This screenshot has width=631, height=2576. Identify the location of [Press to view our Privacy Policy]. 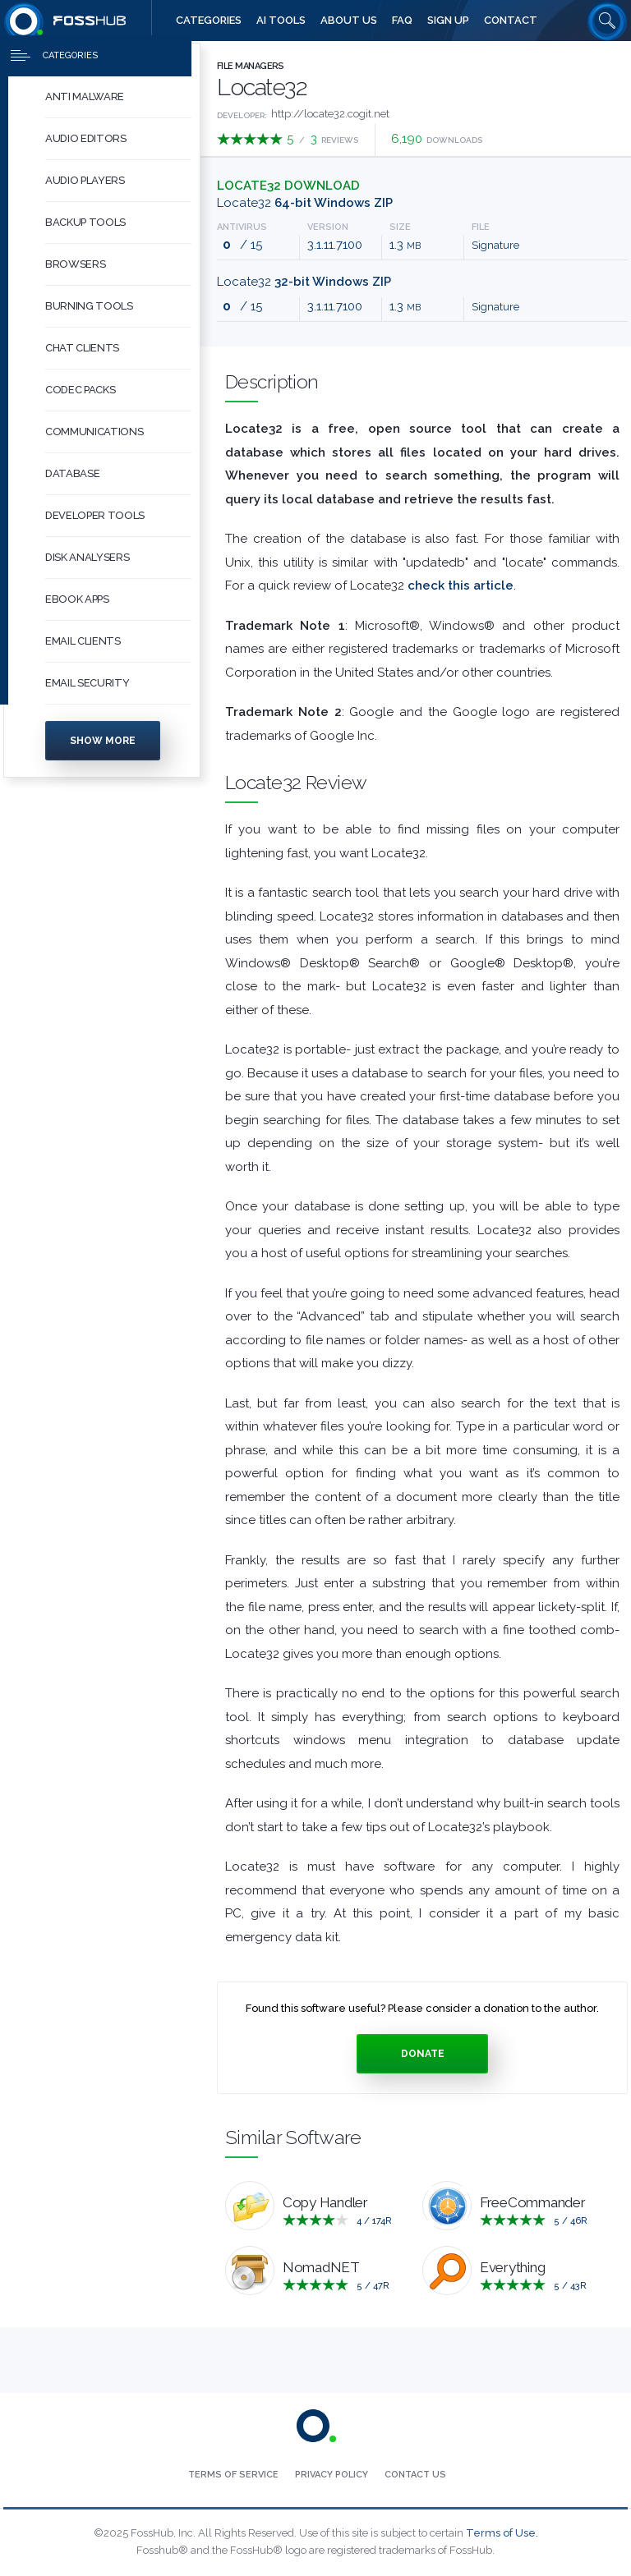
(331, 2475).